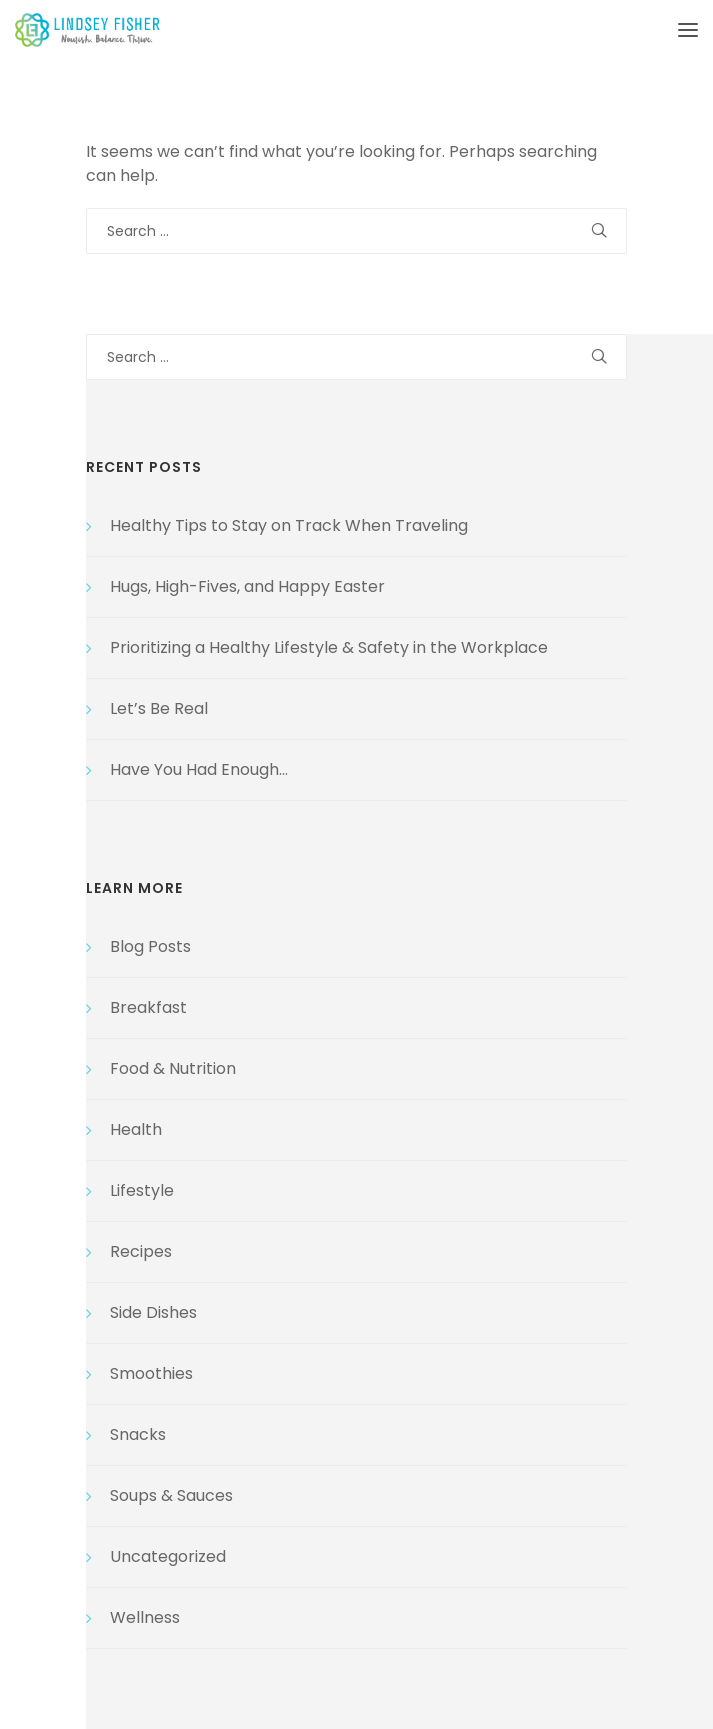  I want to click on Snacks, so click(138, 1434).